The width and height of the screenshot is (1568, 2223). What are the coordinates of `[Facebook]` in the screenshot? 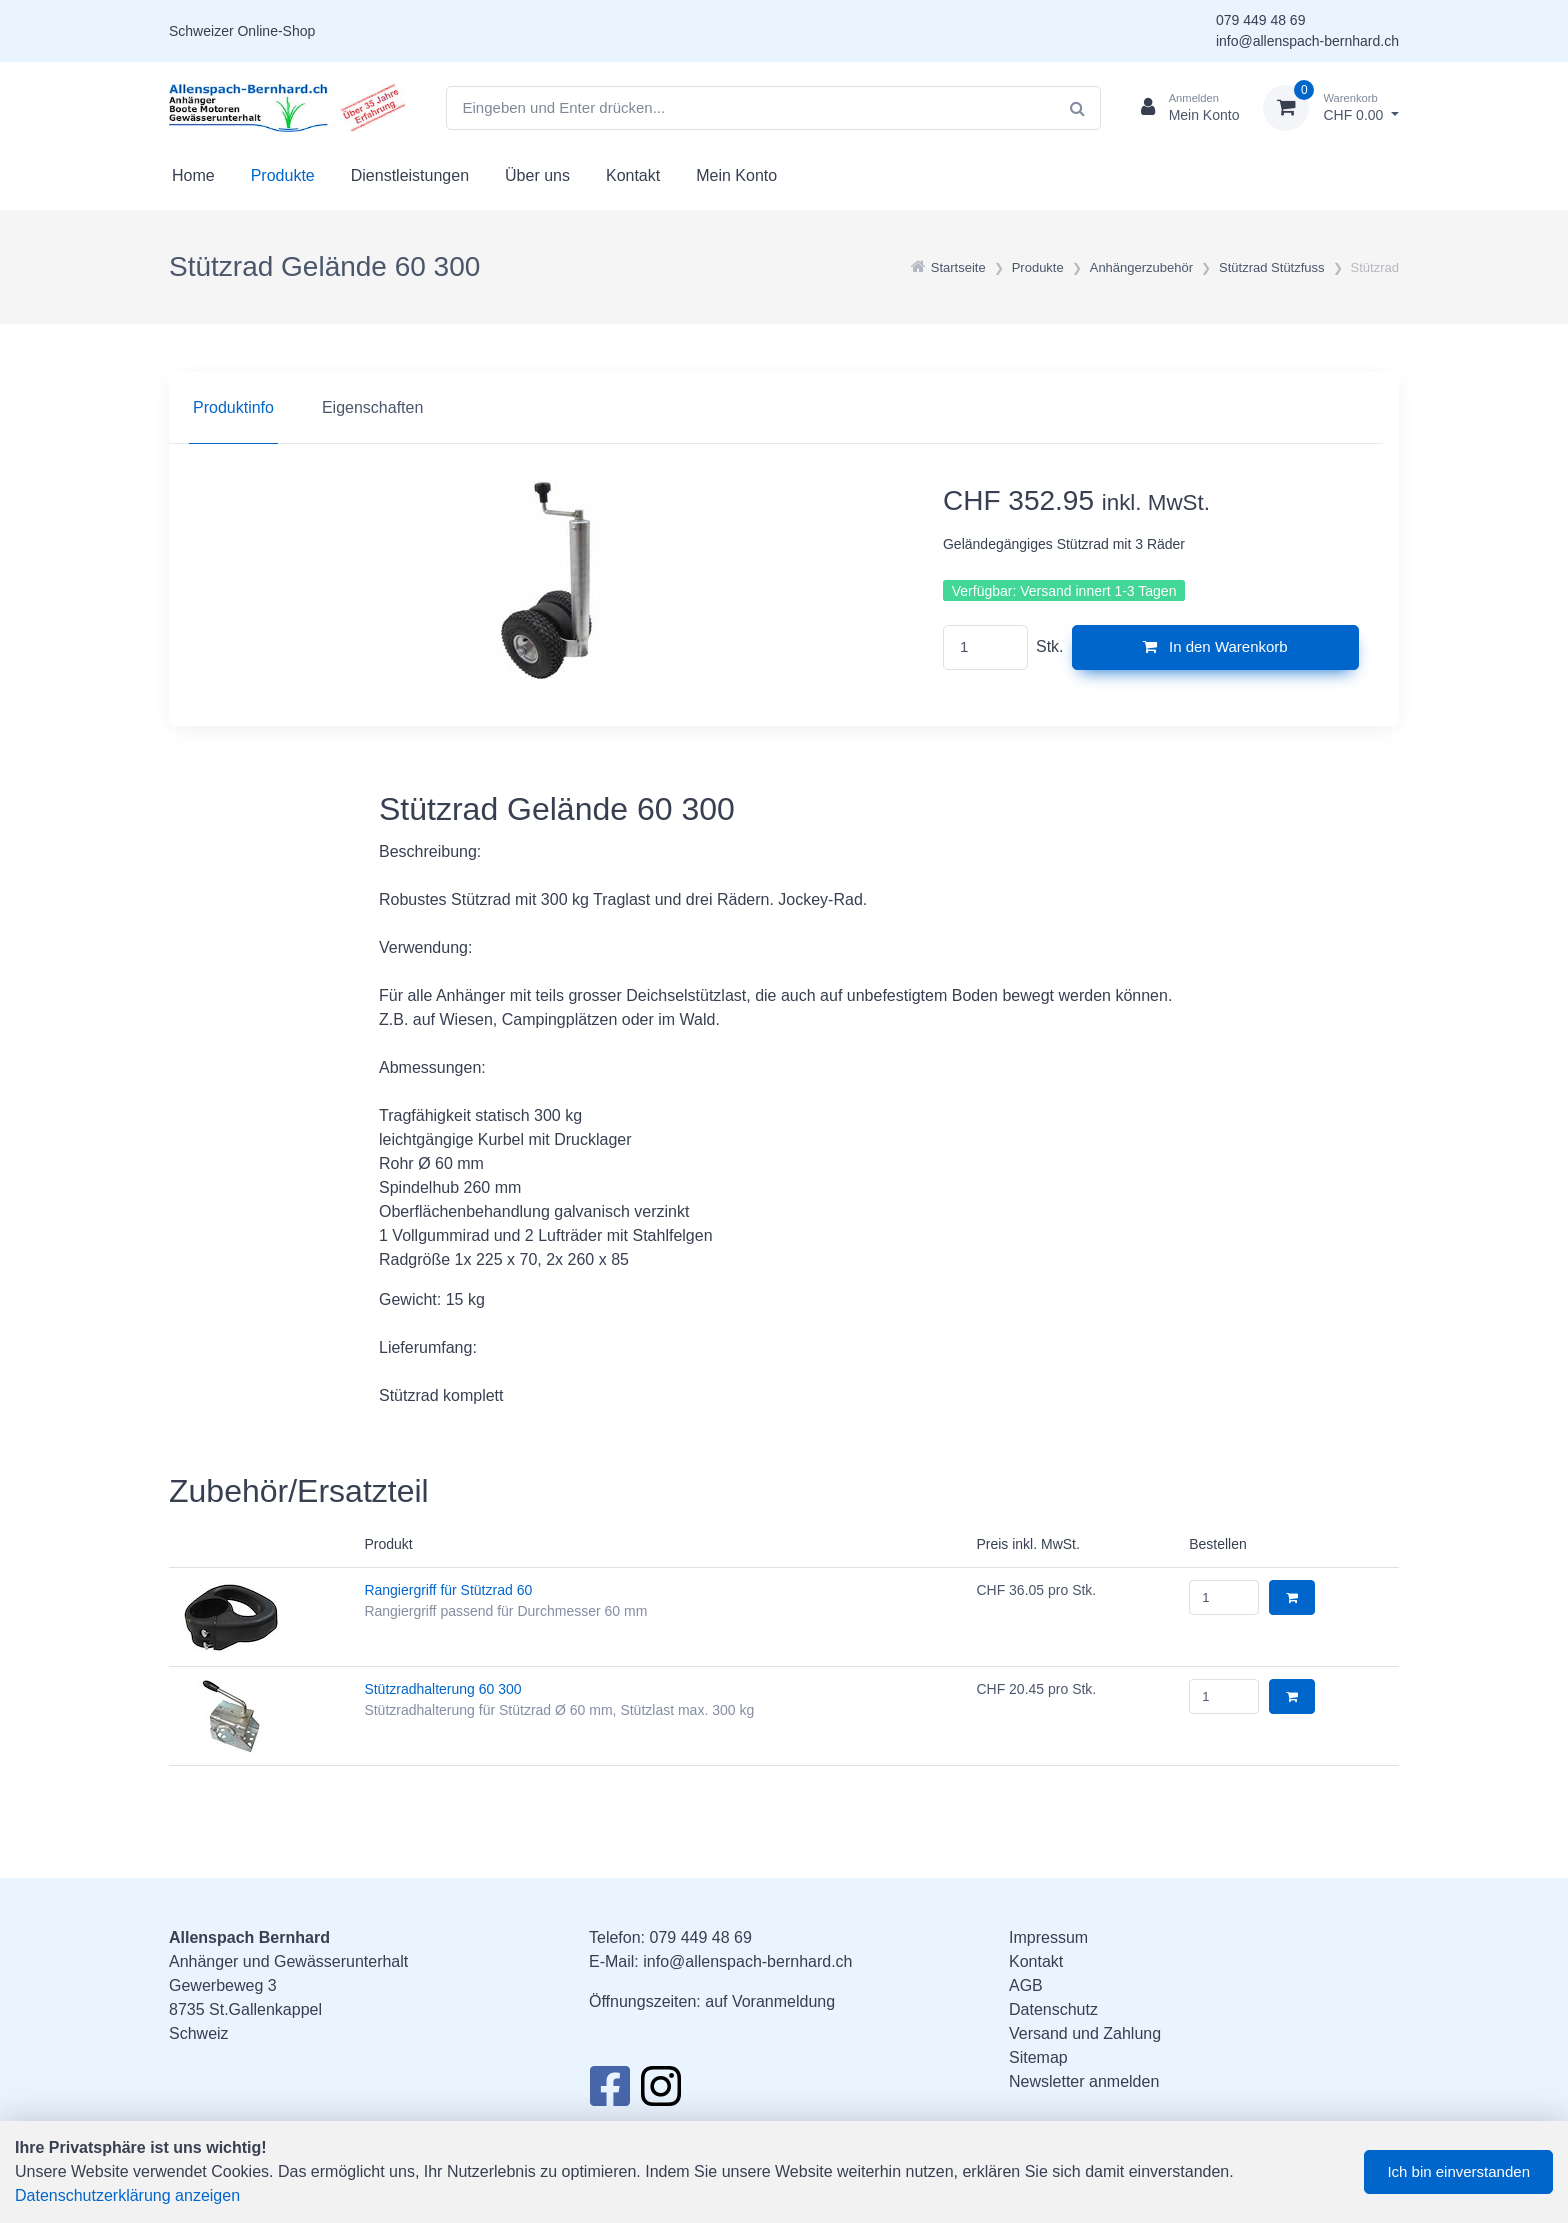 It's located at (609, 2092).